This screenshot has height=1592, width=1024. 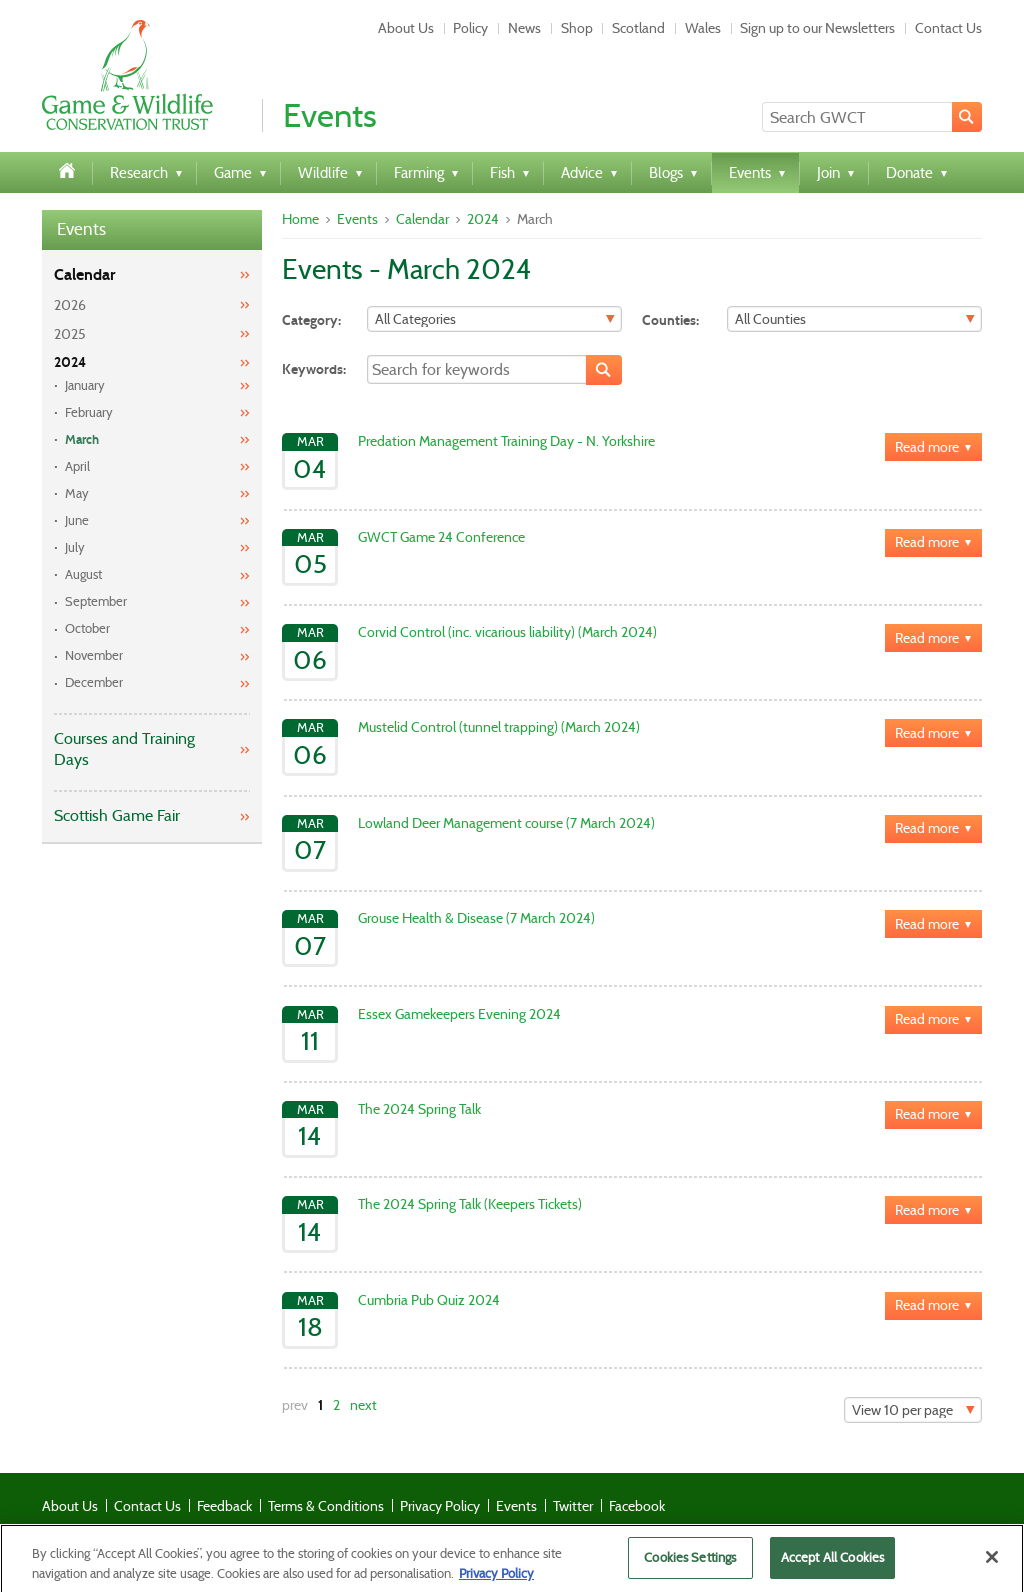 What do you see at coordinates (573, 1506) in the screenshot?
I see `Twitter` at bounding box center [573, 1506].